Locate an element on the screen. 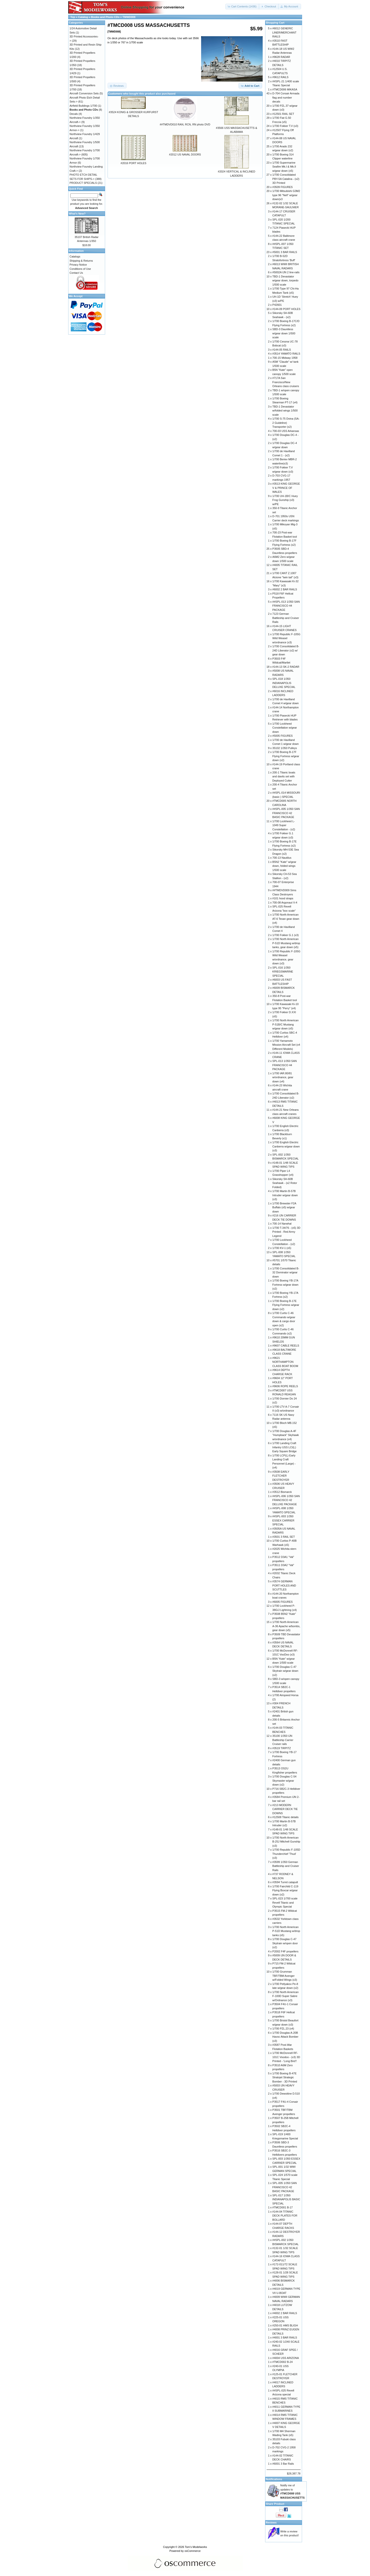  #213 MODERN CARRIER DECK TIE DOWNS is located at coordinates (285, 1809).